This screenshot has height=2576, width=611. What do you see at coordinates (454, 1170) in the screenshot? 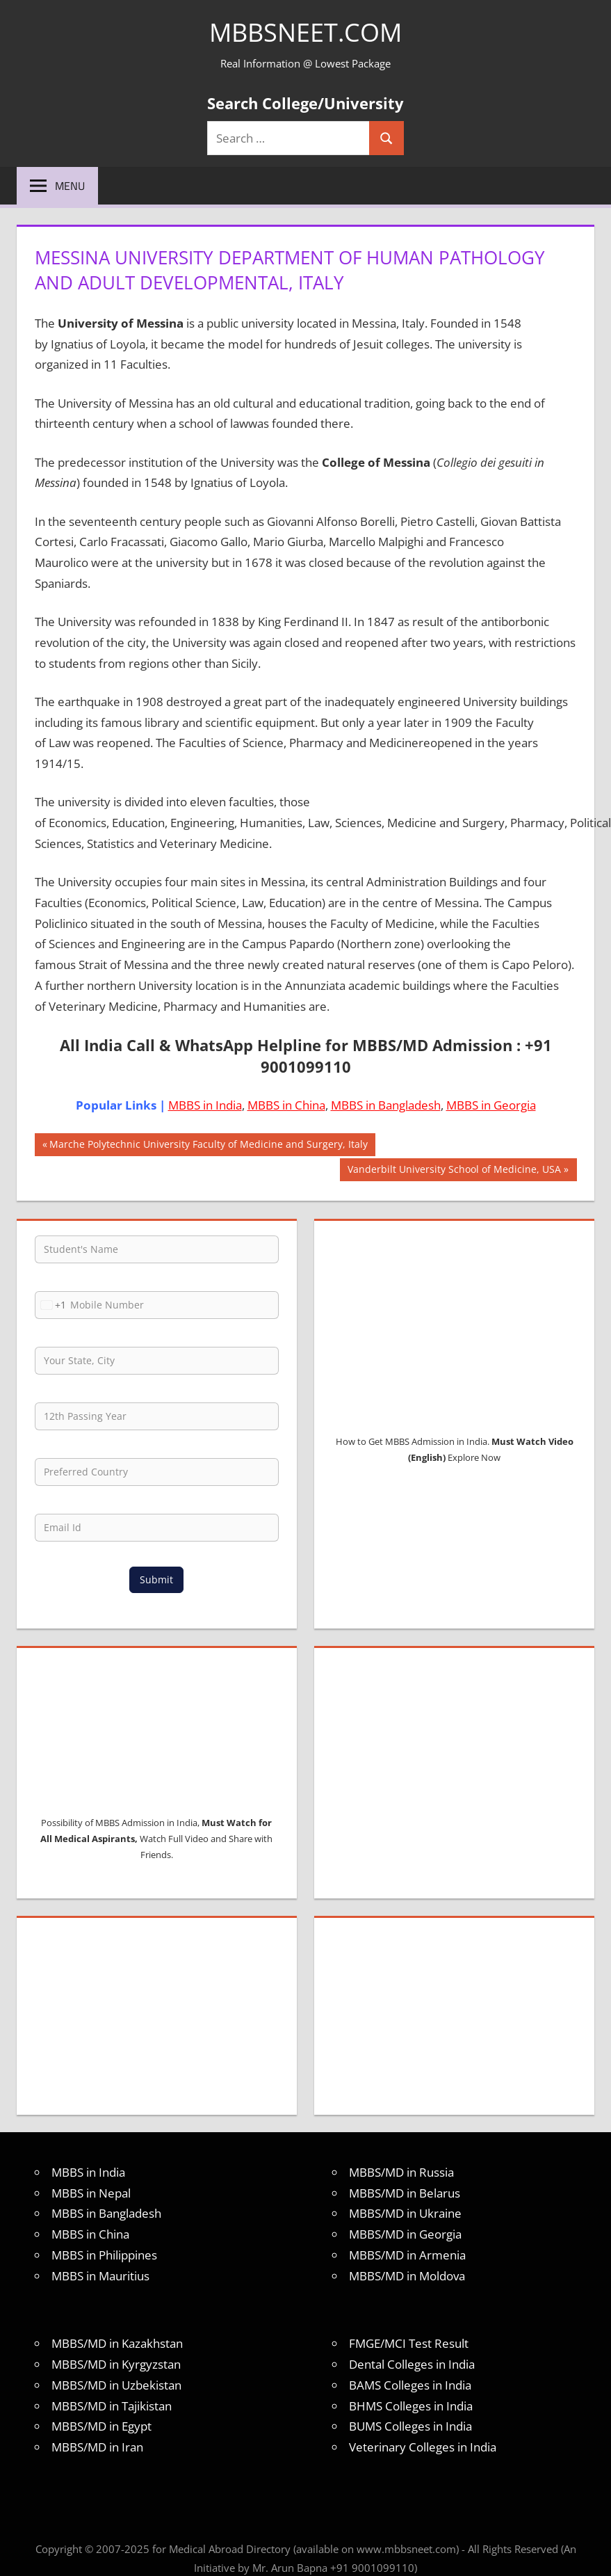
I see `Vanderbilt University School of Medicine, USA` at bounding box center [454, 1170].